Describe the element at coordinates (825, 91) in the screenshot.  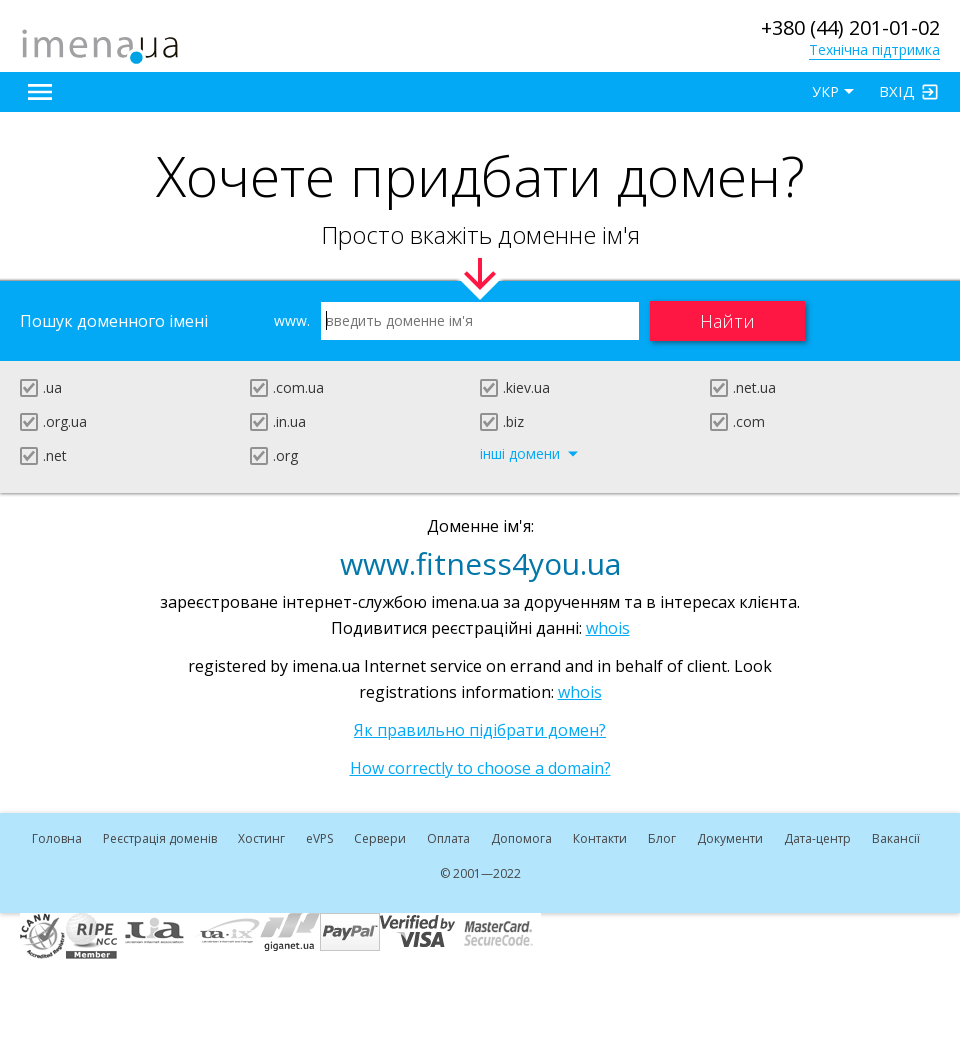
I see `УКР` at that location.